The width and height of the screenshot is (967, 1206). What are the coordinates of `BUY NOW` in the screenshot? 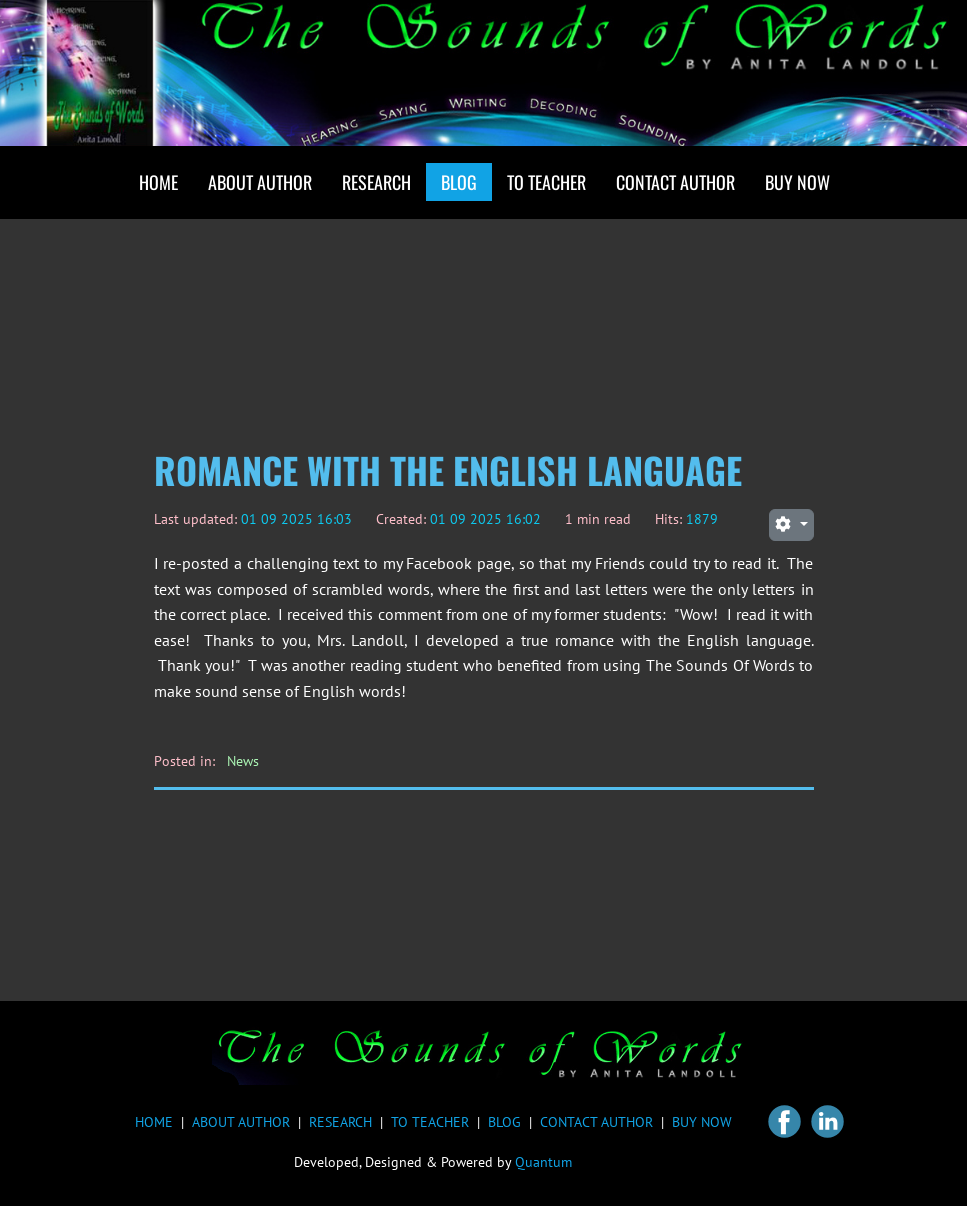 It's located at (702, 1122).